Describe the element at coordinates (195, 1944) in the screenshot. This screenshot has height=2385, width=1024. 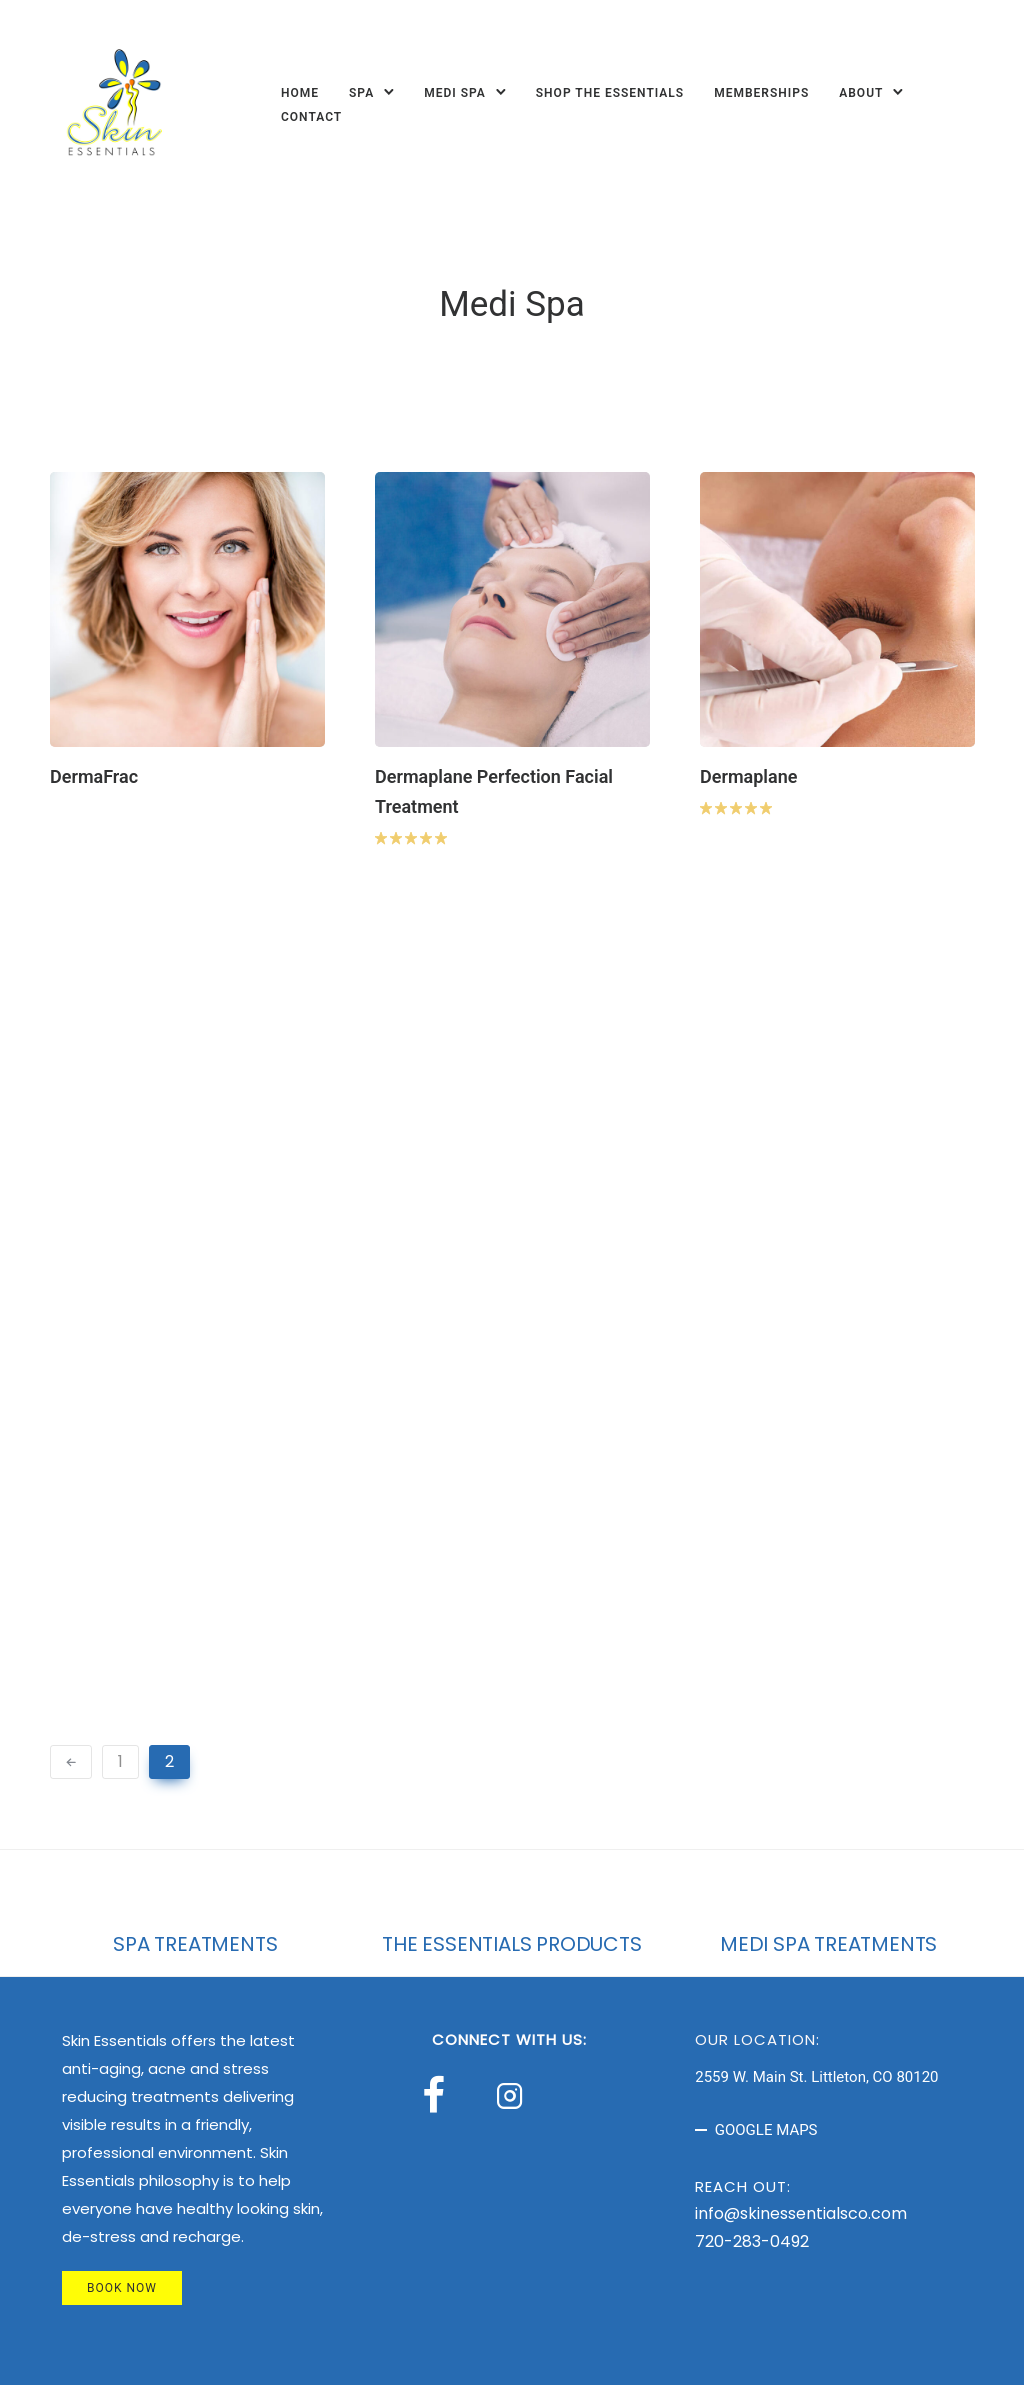
I see `SPA TREATMENTS` at that location.